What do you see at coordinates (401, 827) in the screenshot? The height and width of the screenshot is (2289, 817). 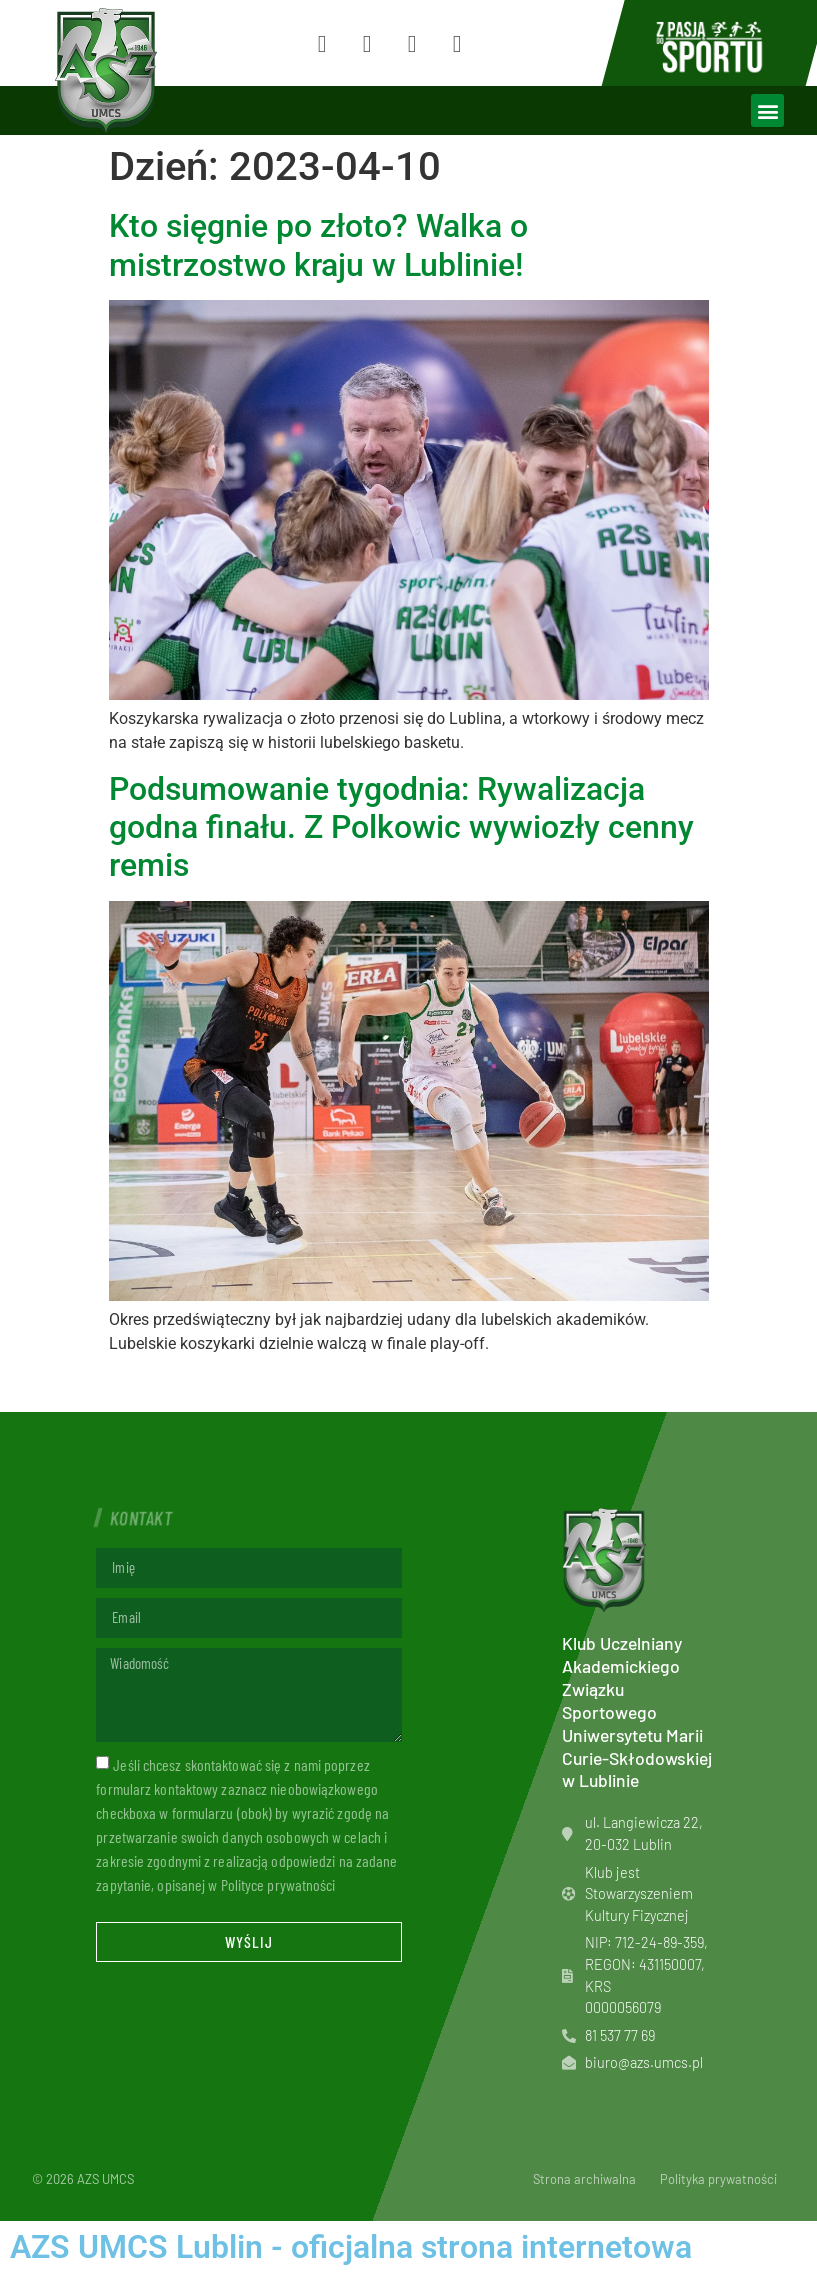 I see `Podsumowanie tygodnia: Rywalizacja godna finału. Z Polkowic wywiozły cenny remis` at bounding box center [401, 827].